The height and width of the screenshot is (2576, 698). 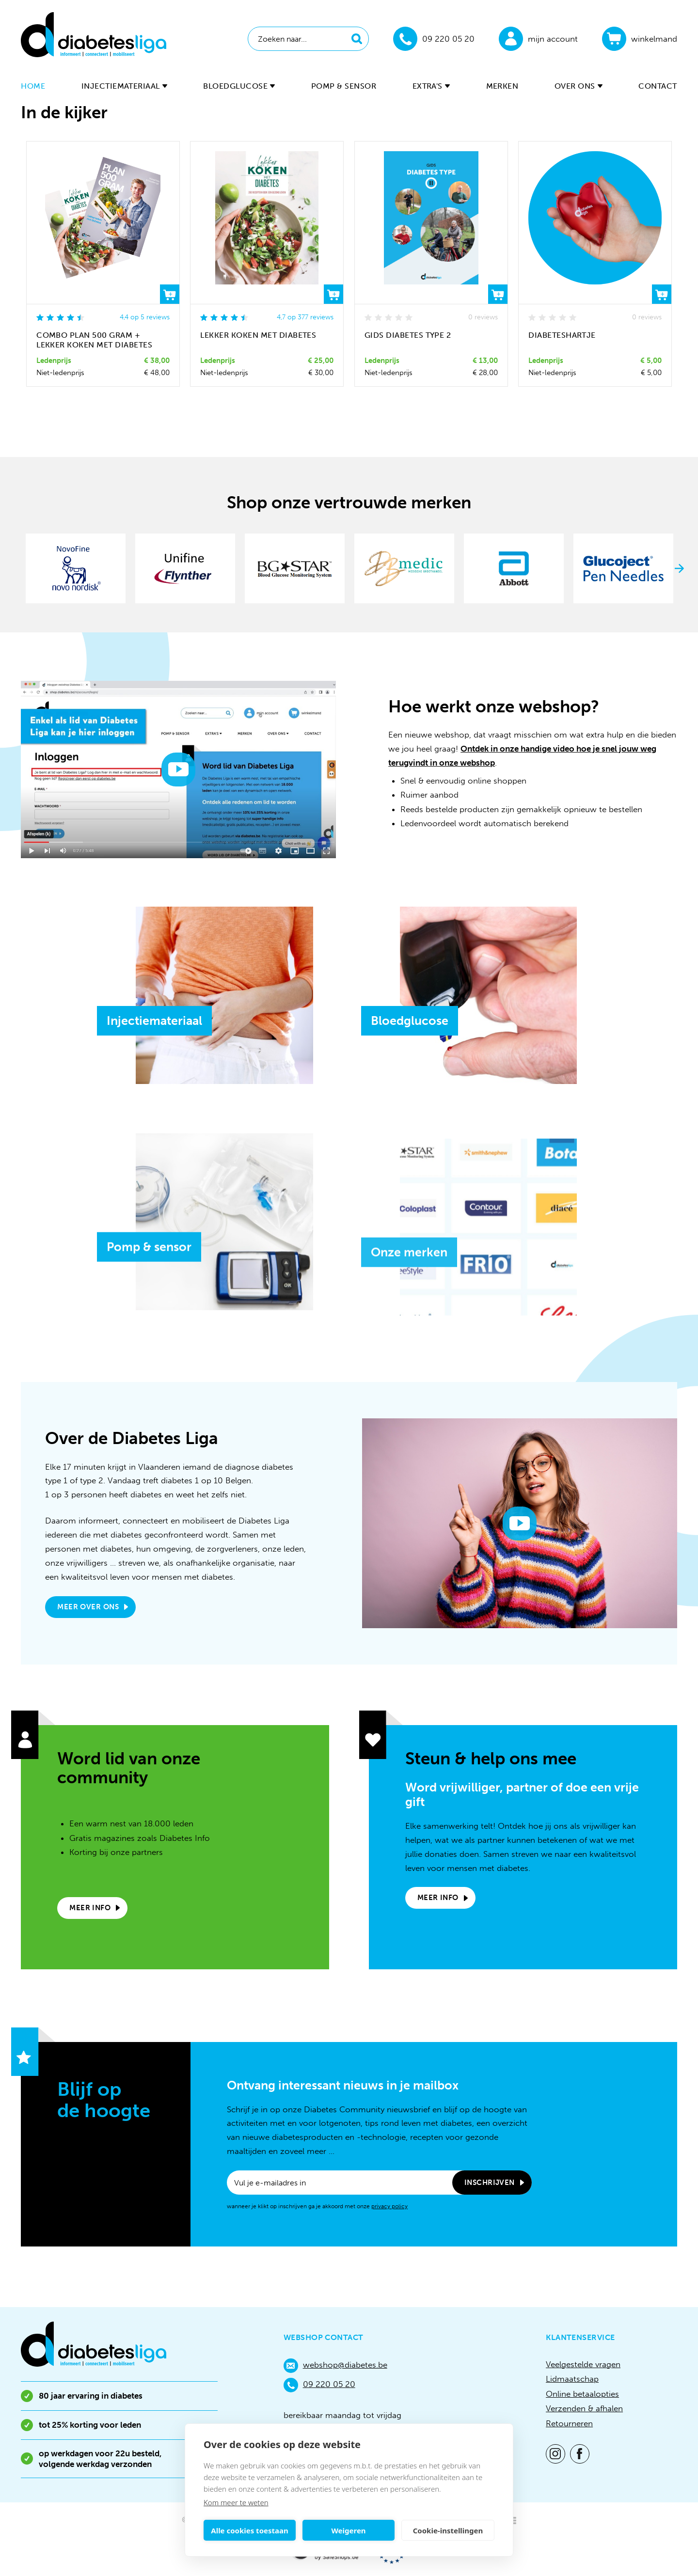 What do you see at coordinates (657, 86) in the screenshot?
I see `Contact` at bounding box center [657, 86].